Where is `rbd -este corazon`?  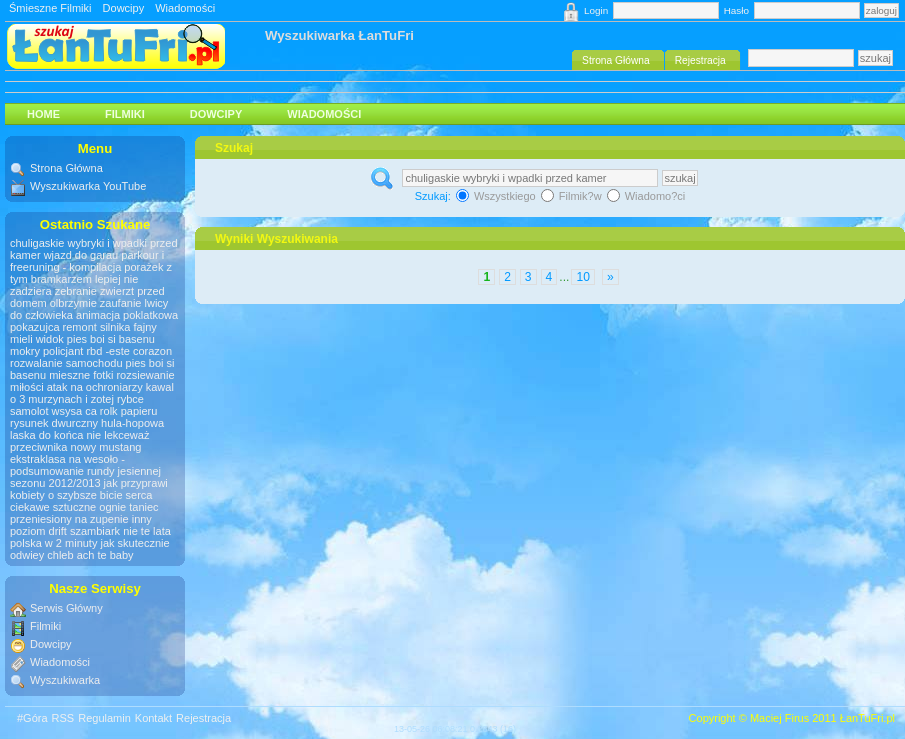 rbd -este corazon is located at coordinates (129, 351).